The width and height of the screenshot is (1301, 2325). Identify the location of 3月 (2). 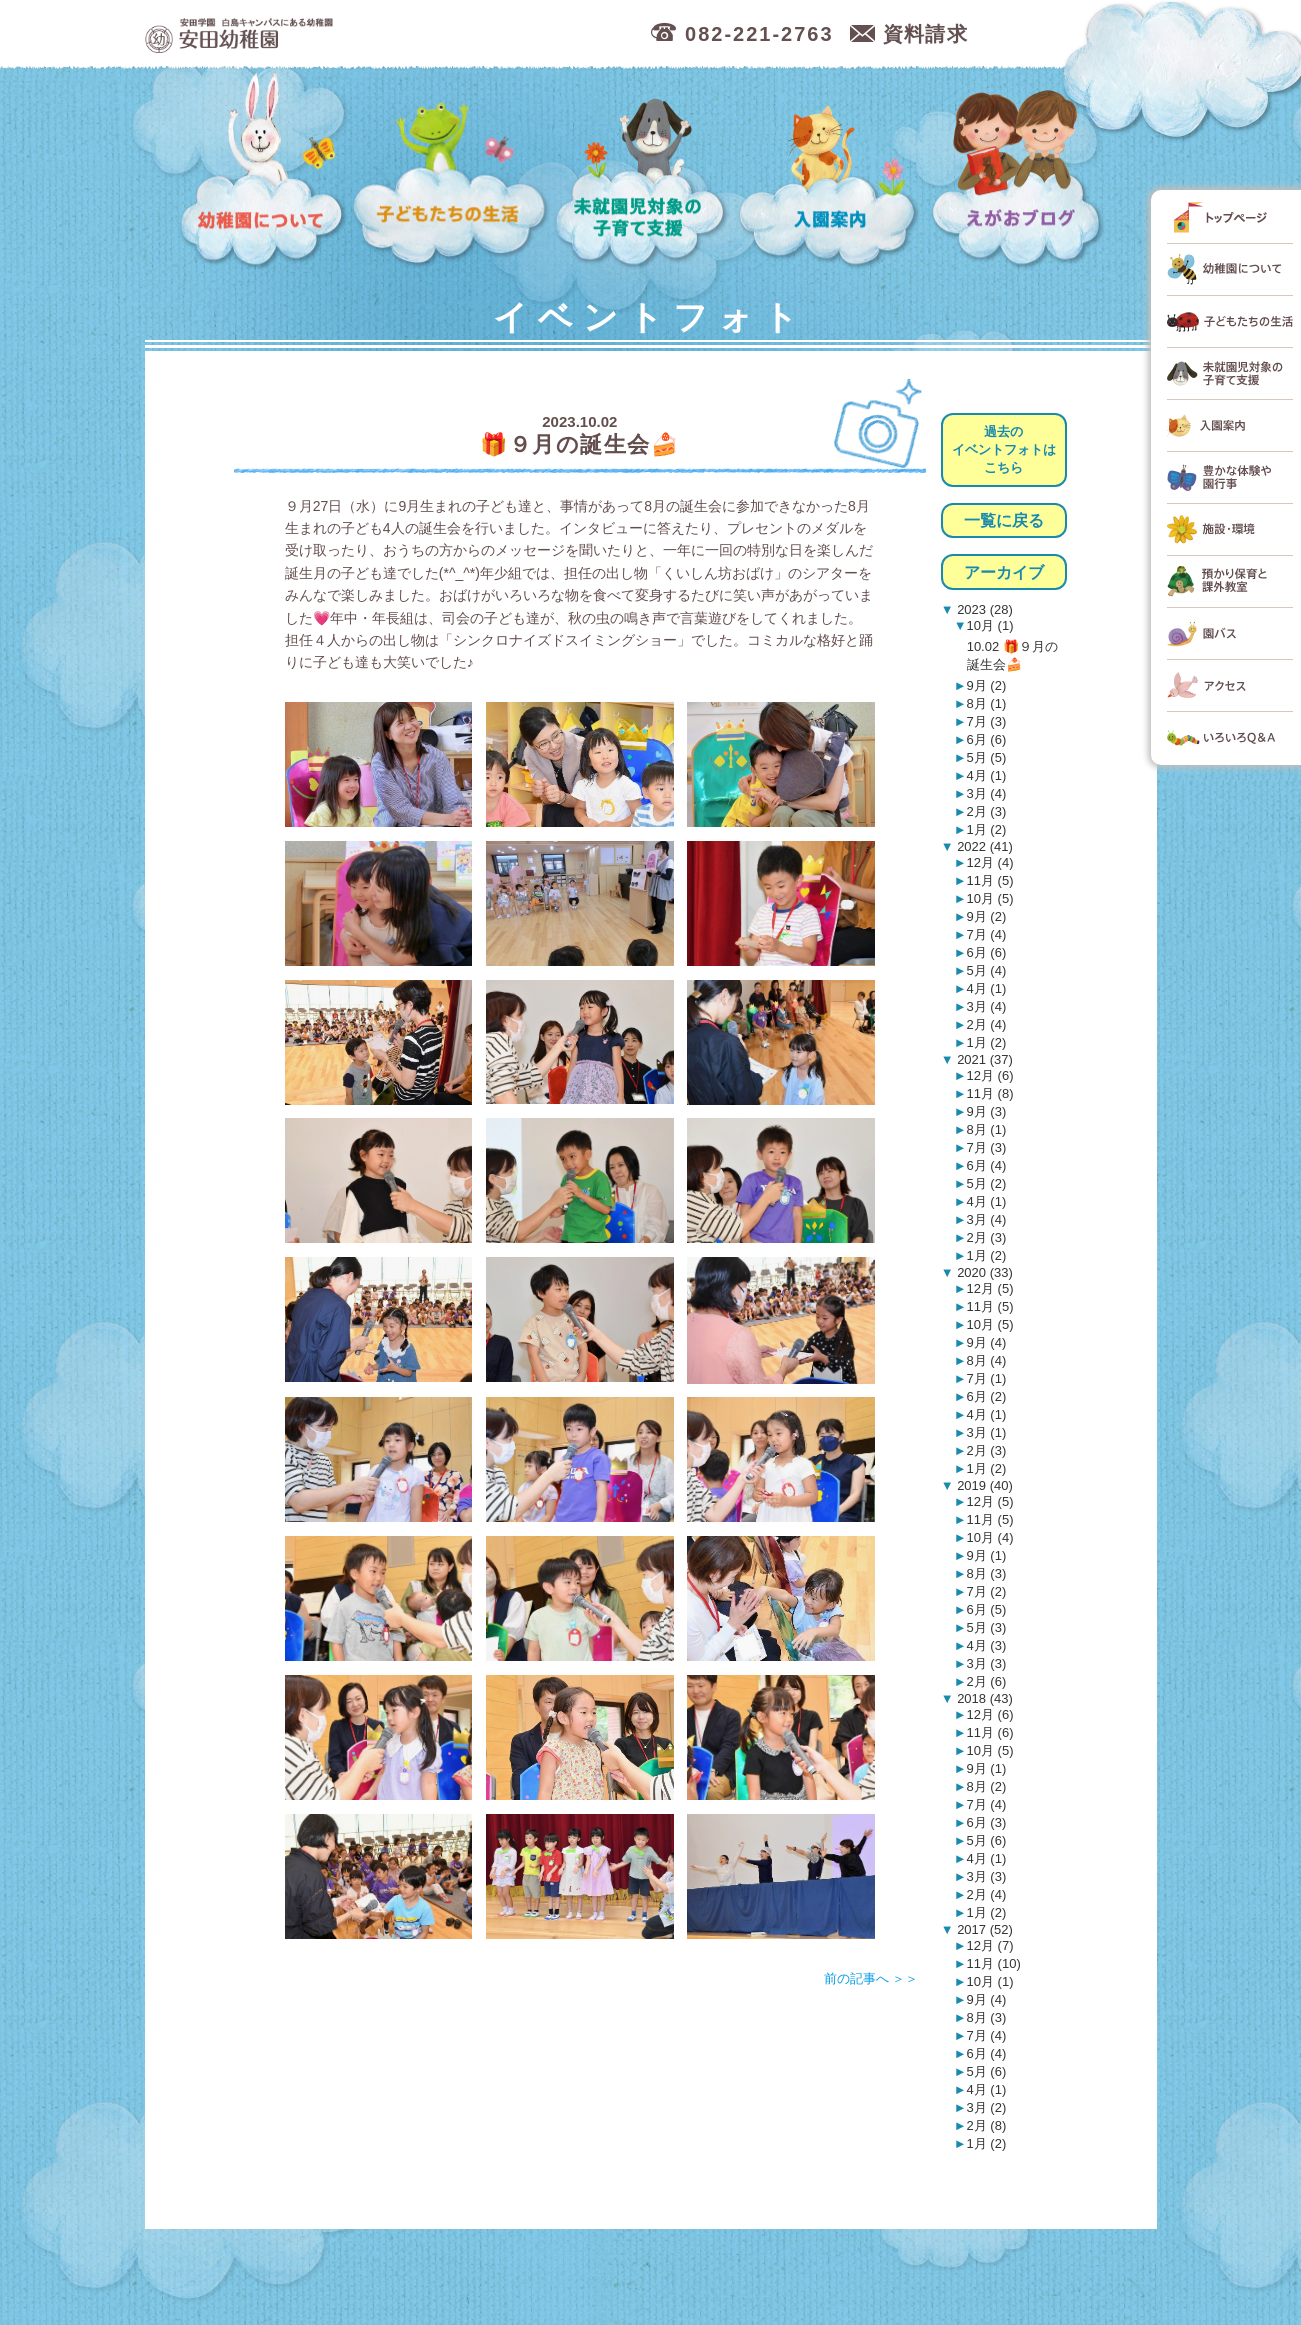
(987, 2107).